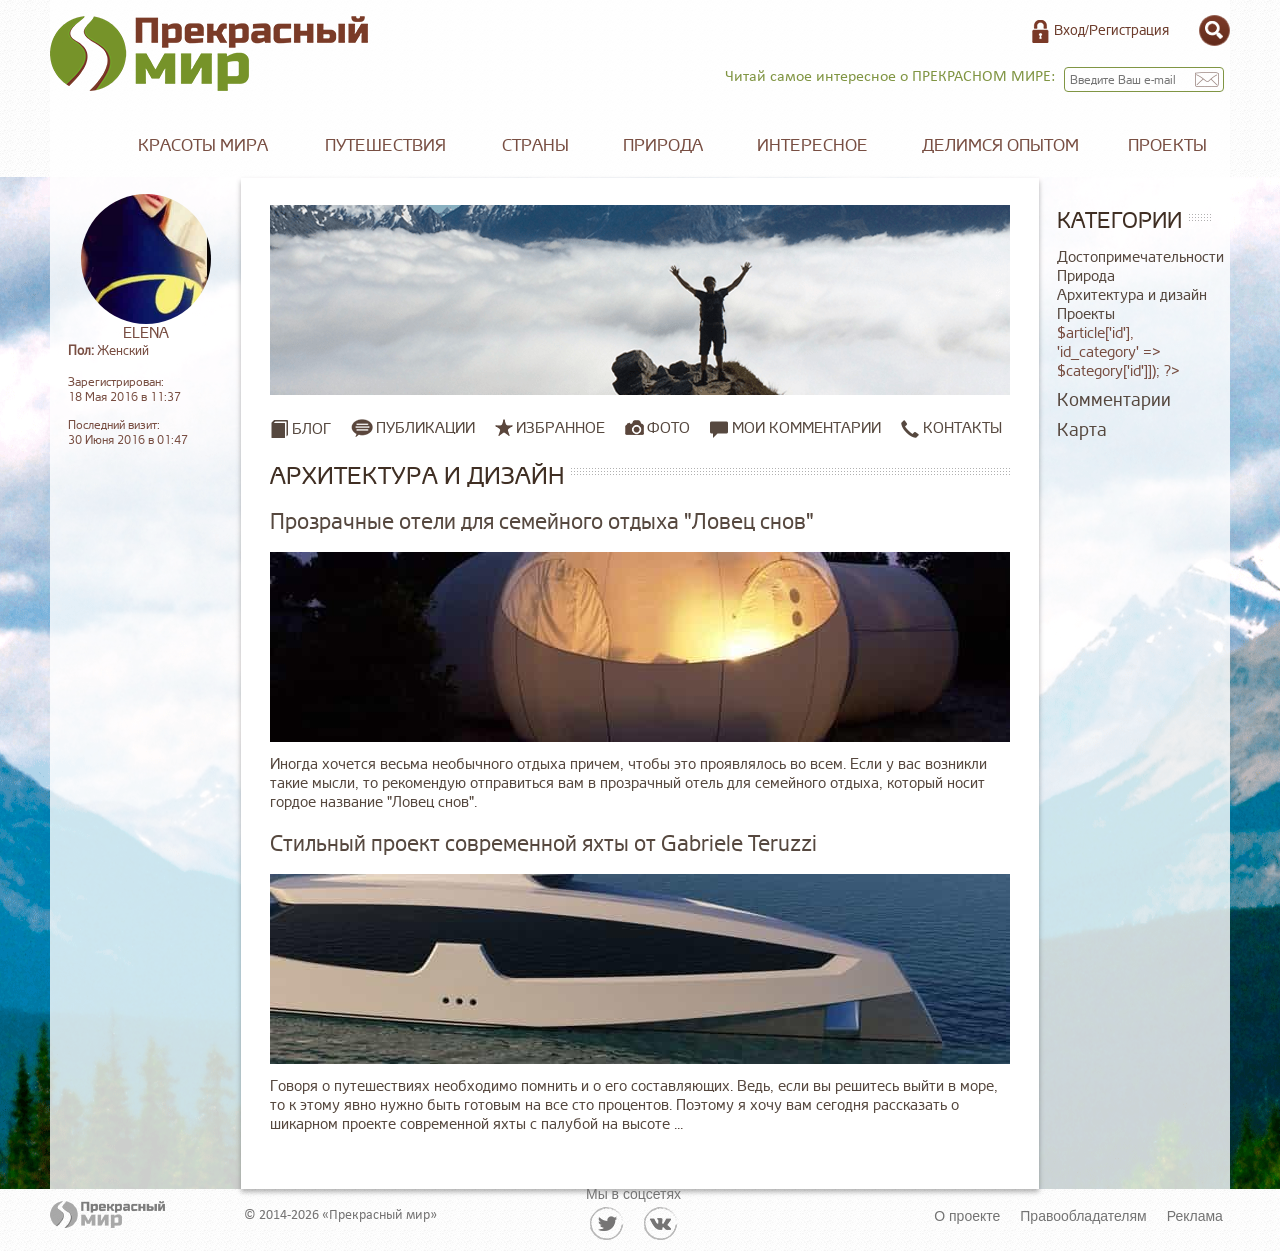 Image resolution: width=1280 pixels, height=1251 pixels. Describe the element at coordinates (795, 428) in the screenshot. I see `Мои комментарии` at that location.